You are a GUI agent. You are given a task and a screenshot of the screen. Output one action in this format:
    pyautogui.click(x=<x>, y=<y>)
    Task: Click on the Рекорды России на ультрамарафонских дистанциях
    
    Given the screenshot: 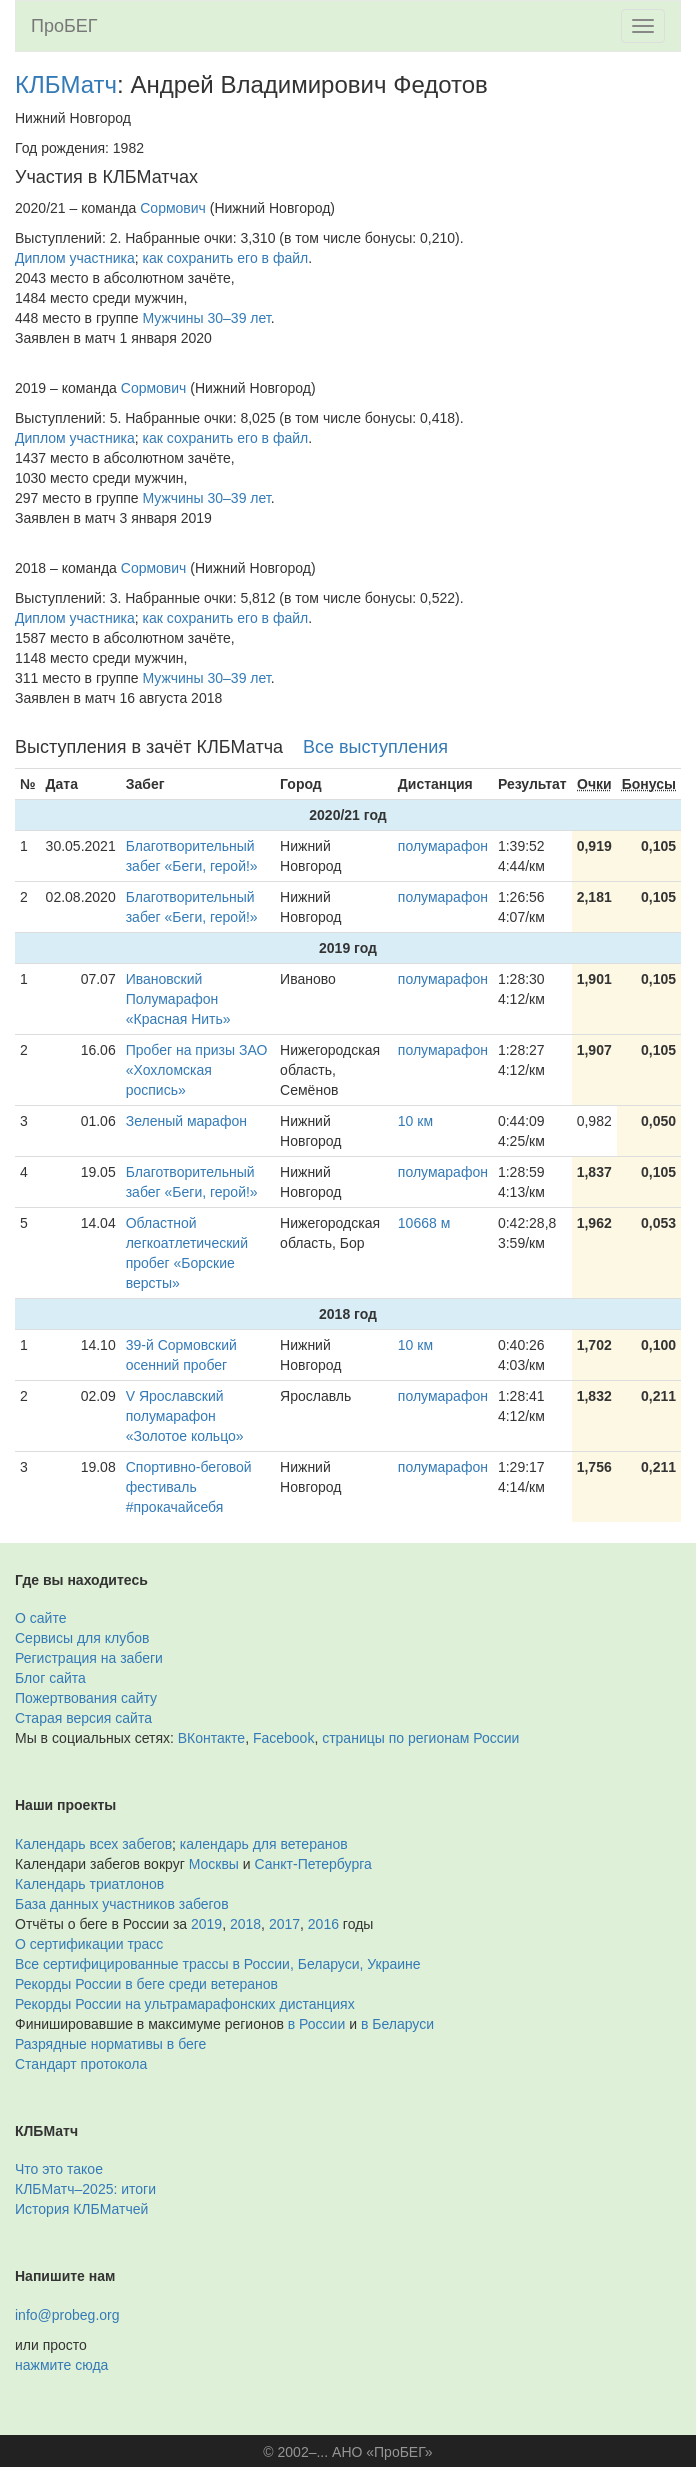 What is the action you would take?
    pyautogui.click(x=185, y=2004)
    